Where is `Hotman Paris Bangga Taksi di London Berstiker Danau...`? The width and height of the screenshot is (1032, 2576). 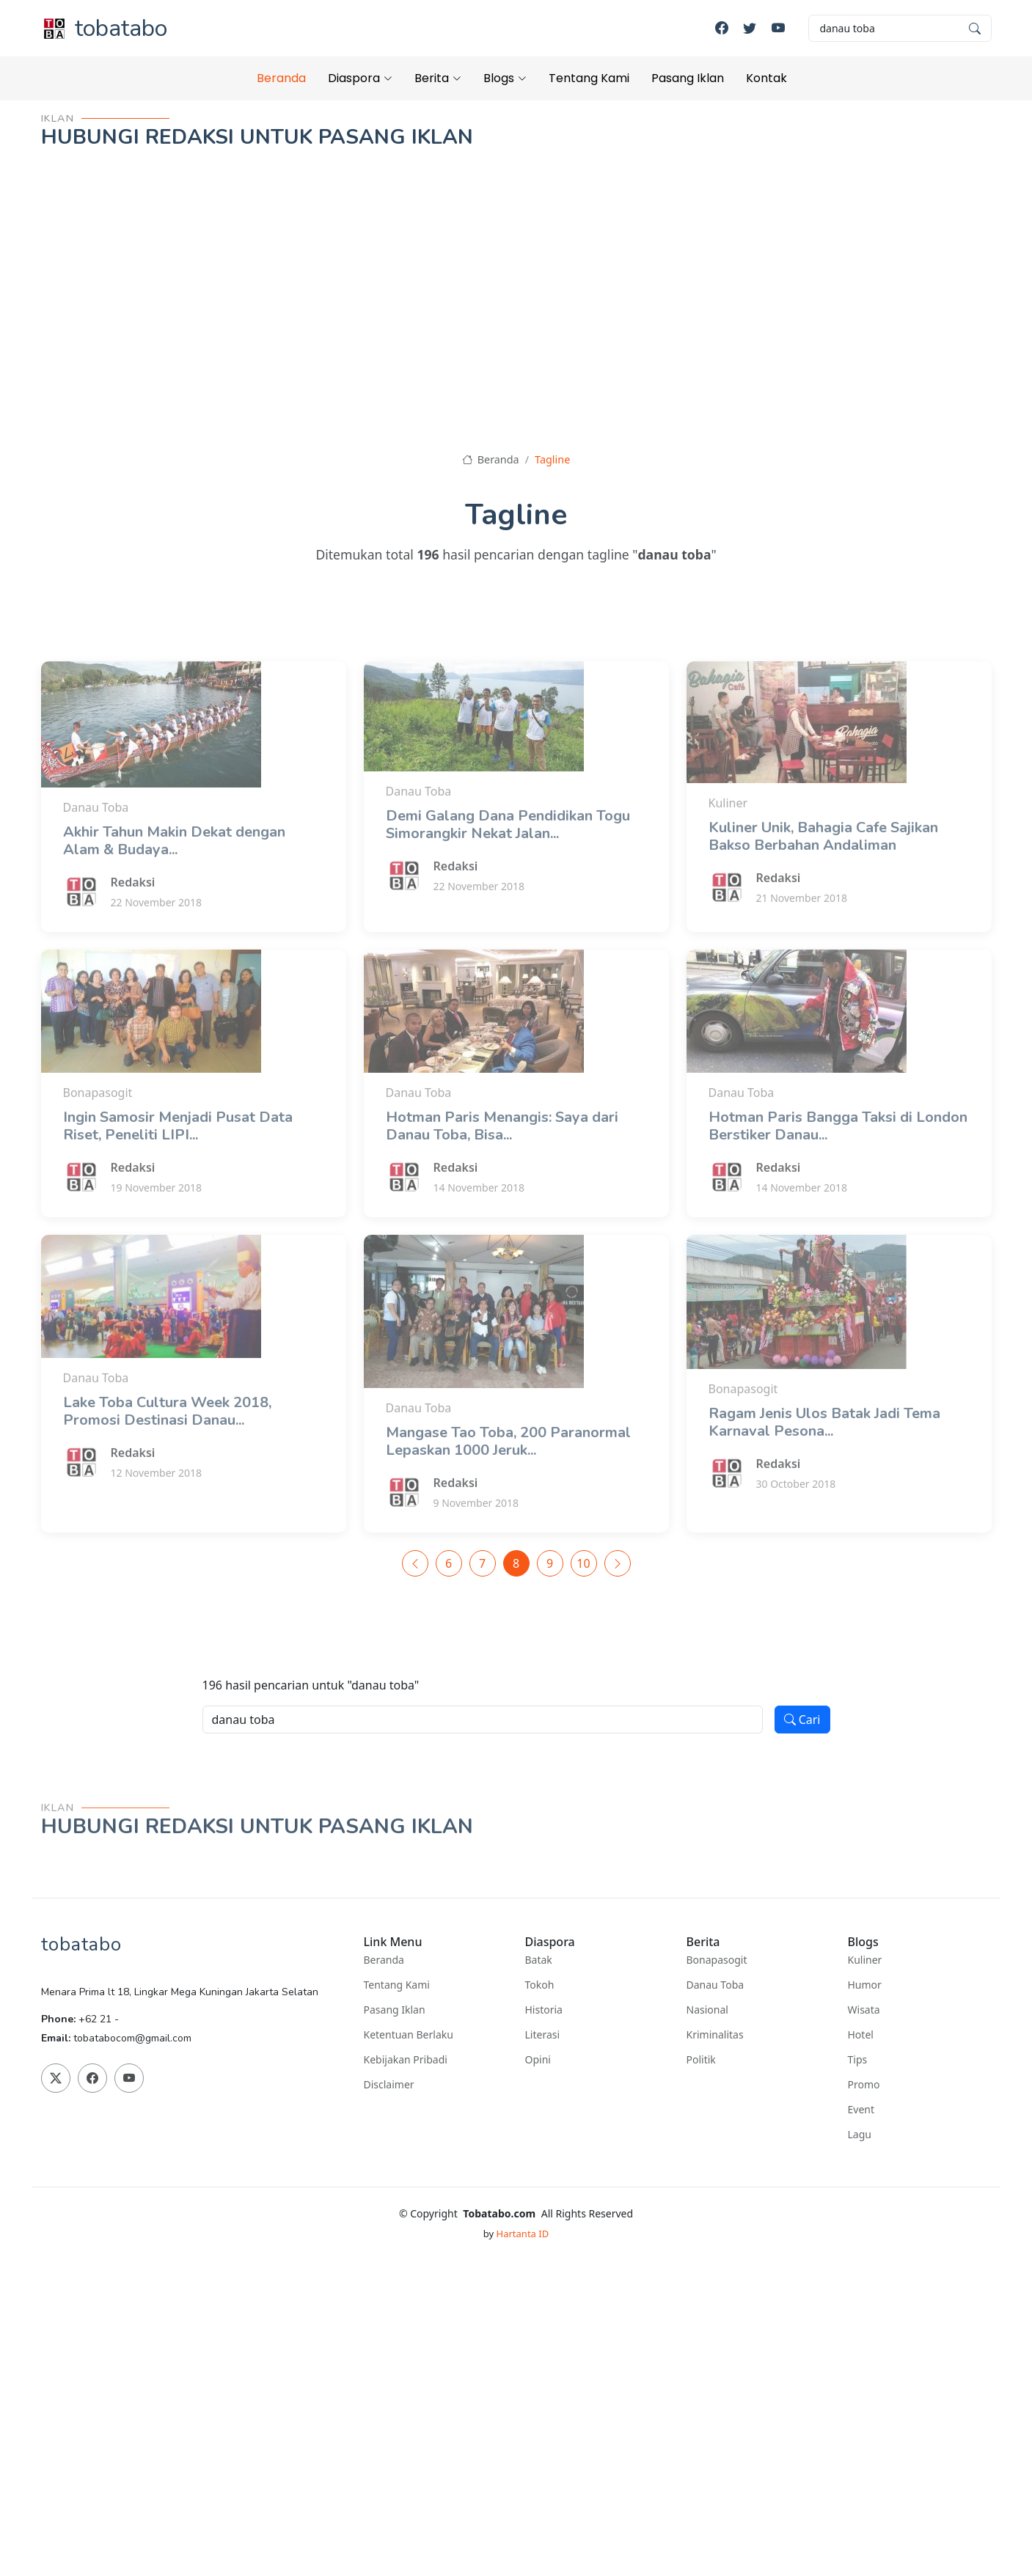
Hotman Paris Bangga Taksi di London Berstiker Danau... is located at coordinates (838, 1171).